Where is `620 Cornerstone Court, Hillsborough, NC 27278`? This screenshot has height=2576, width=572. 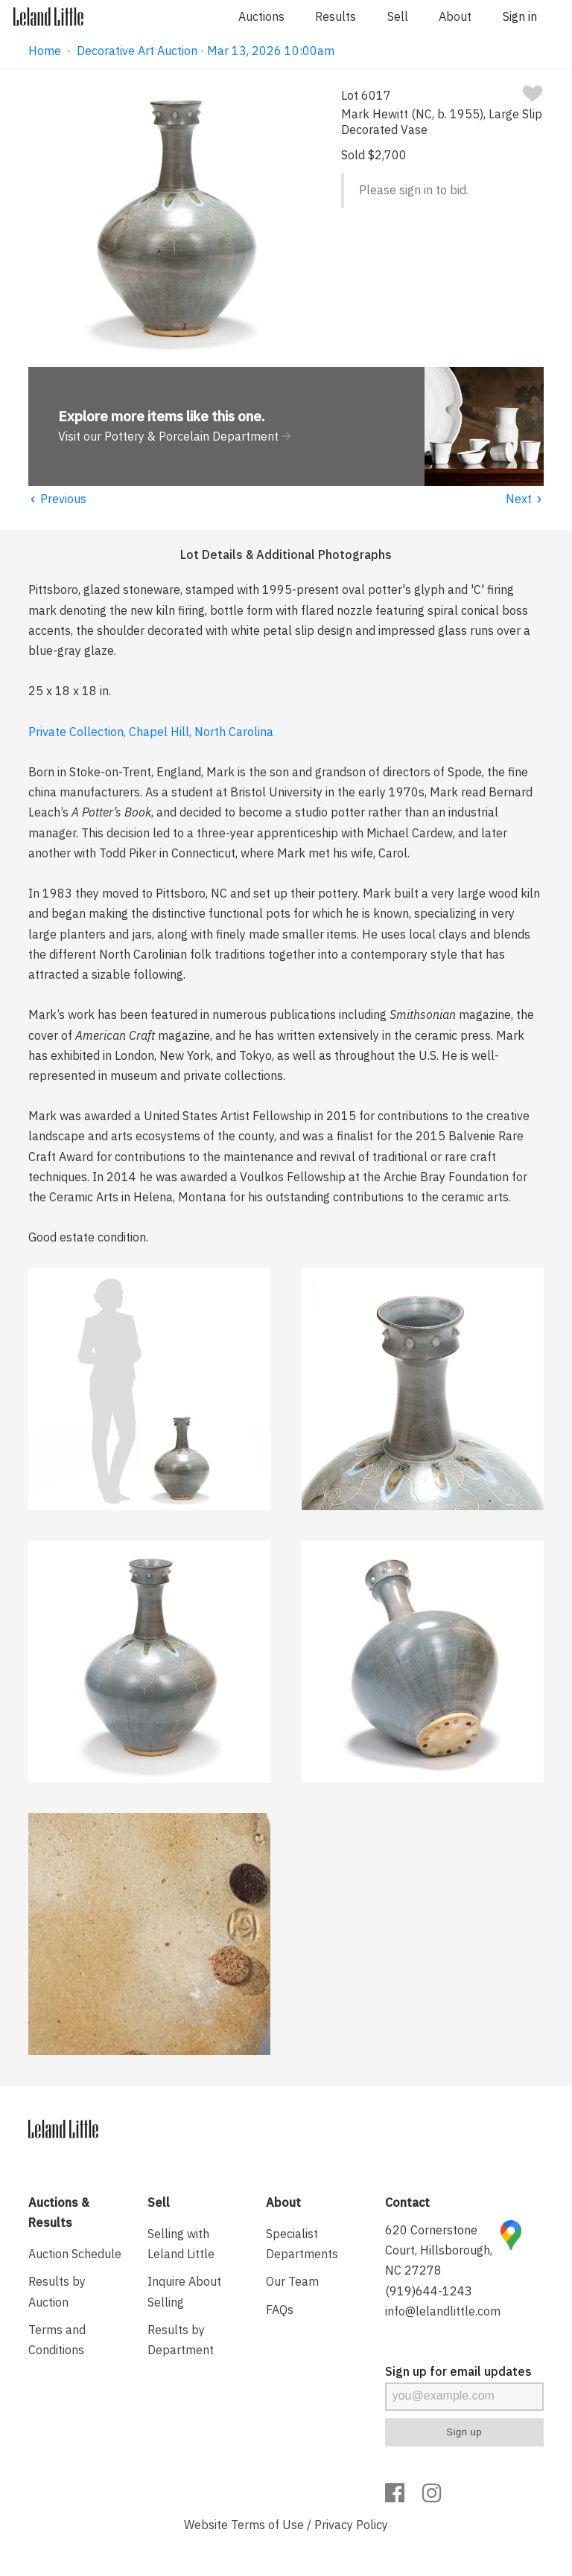 620 Cornerstone Court, Hillsborough, NC 27278 is located at coordinates (438, 2250).